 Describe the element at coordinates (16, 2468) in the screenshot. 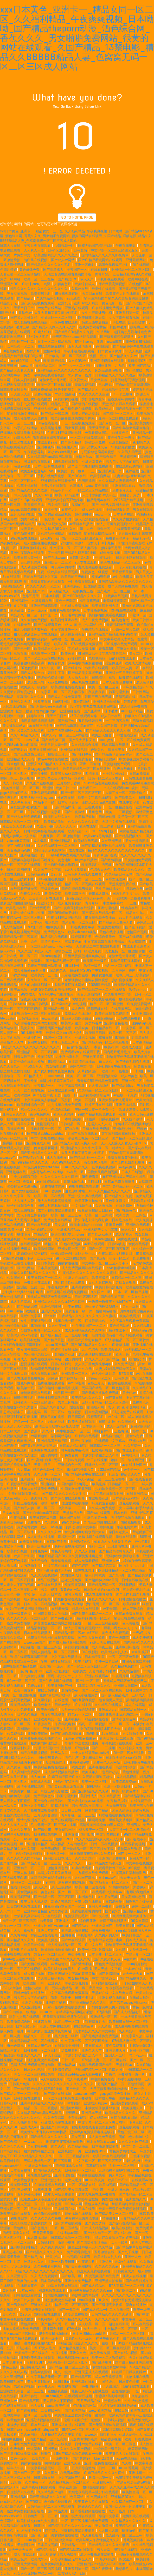

I see `成年人午夜` at that location.